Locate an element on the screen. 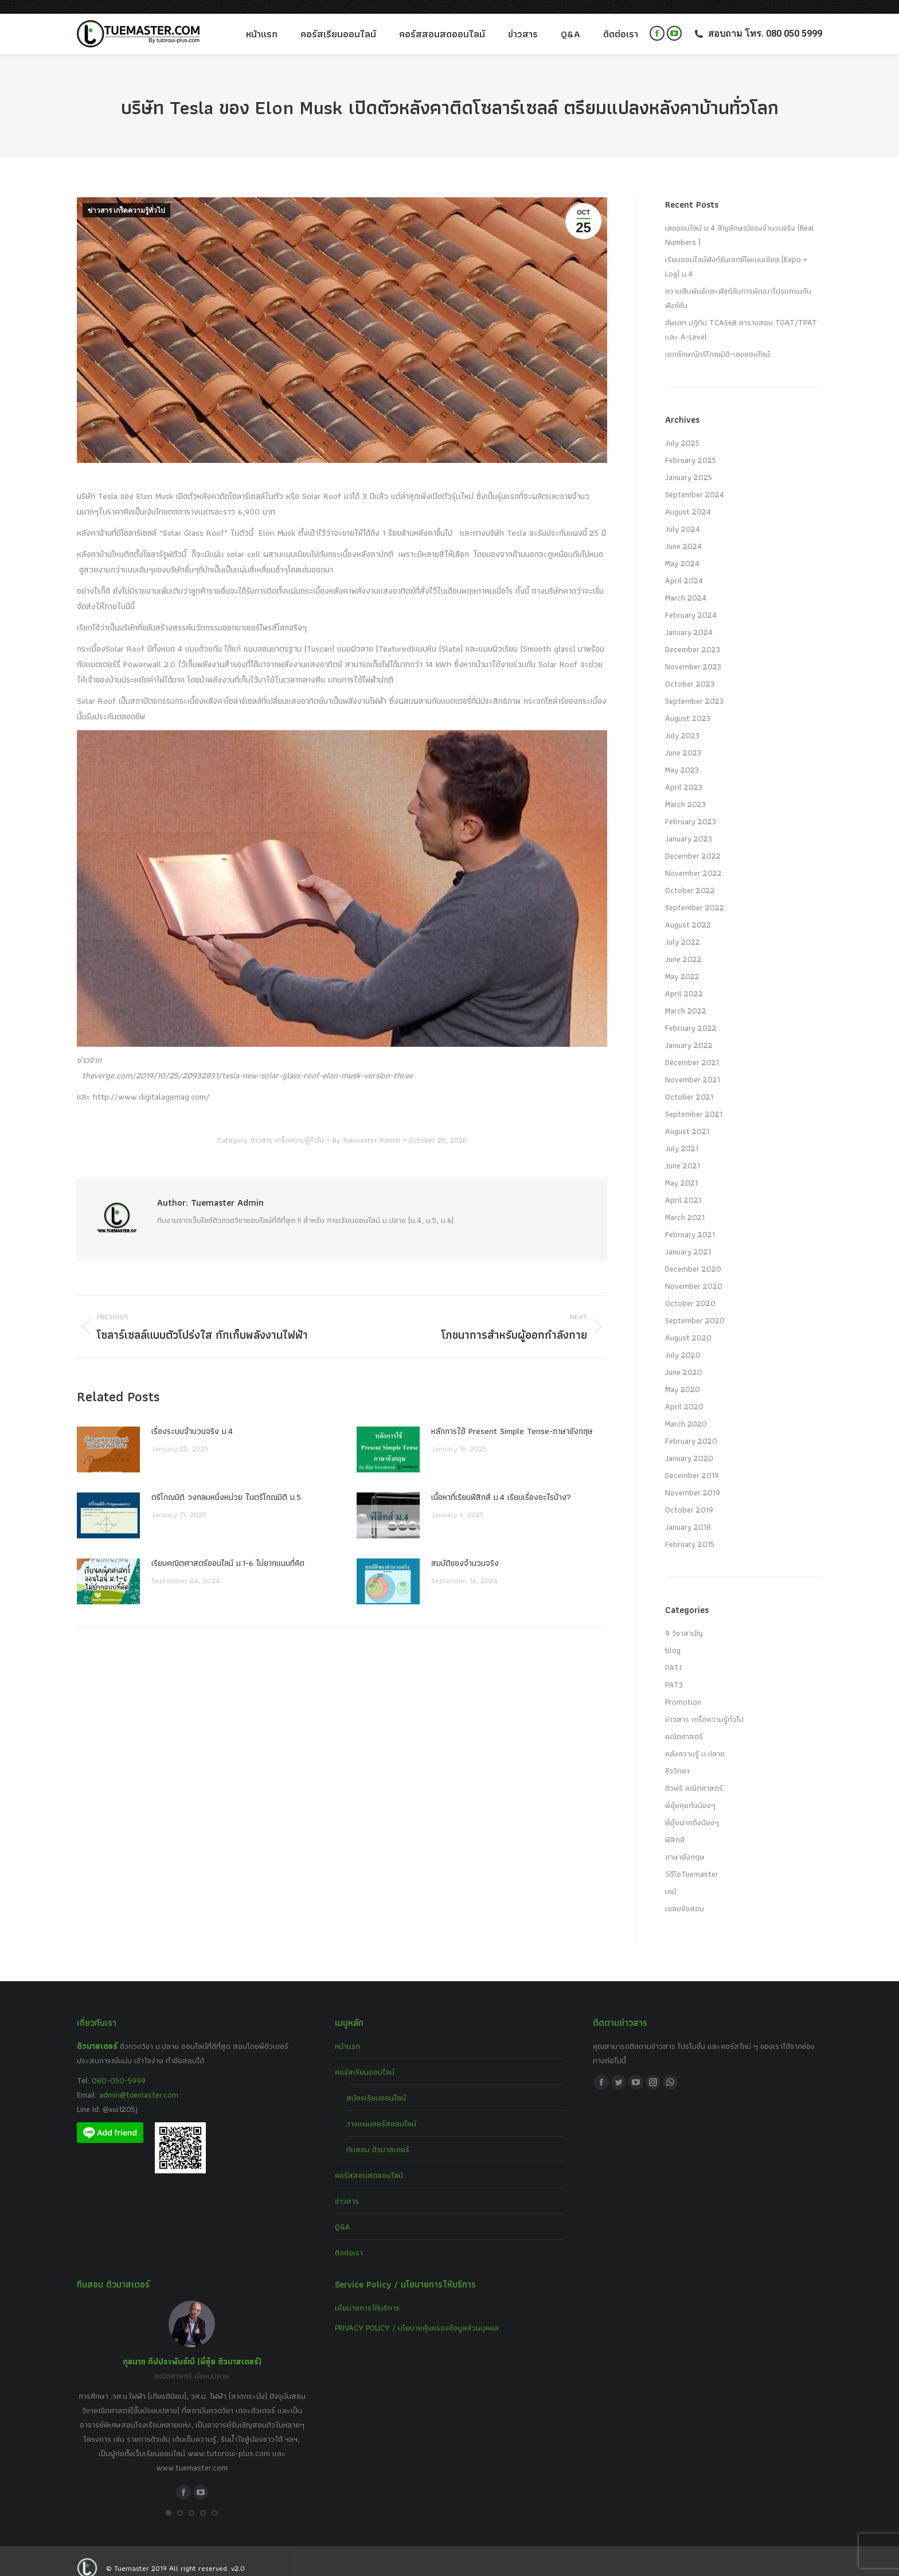 Image resolution: width=899 pixels, height=2576 pixels. August 2021 is located at coordinates (687, 1117).